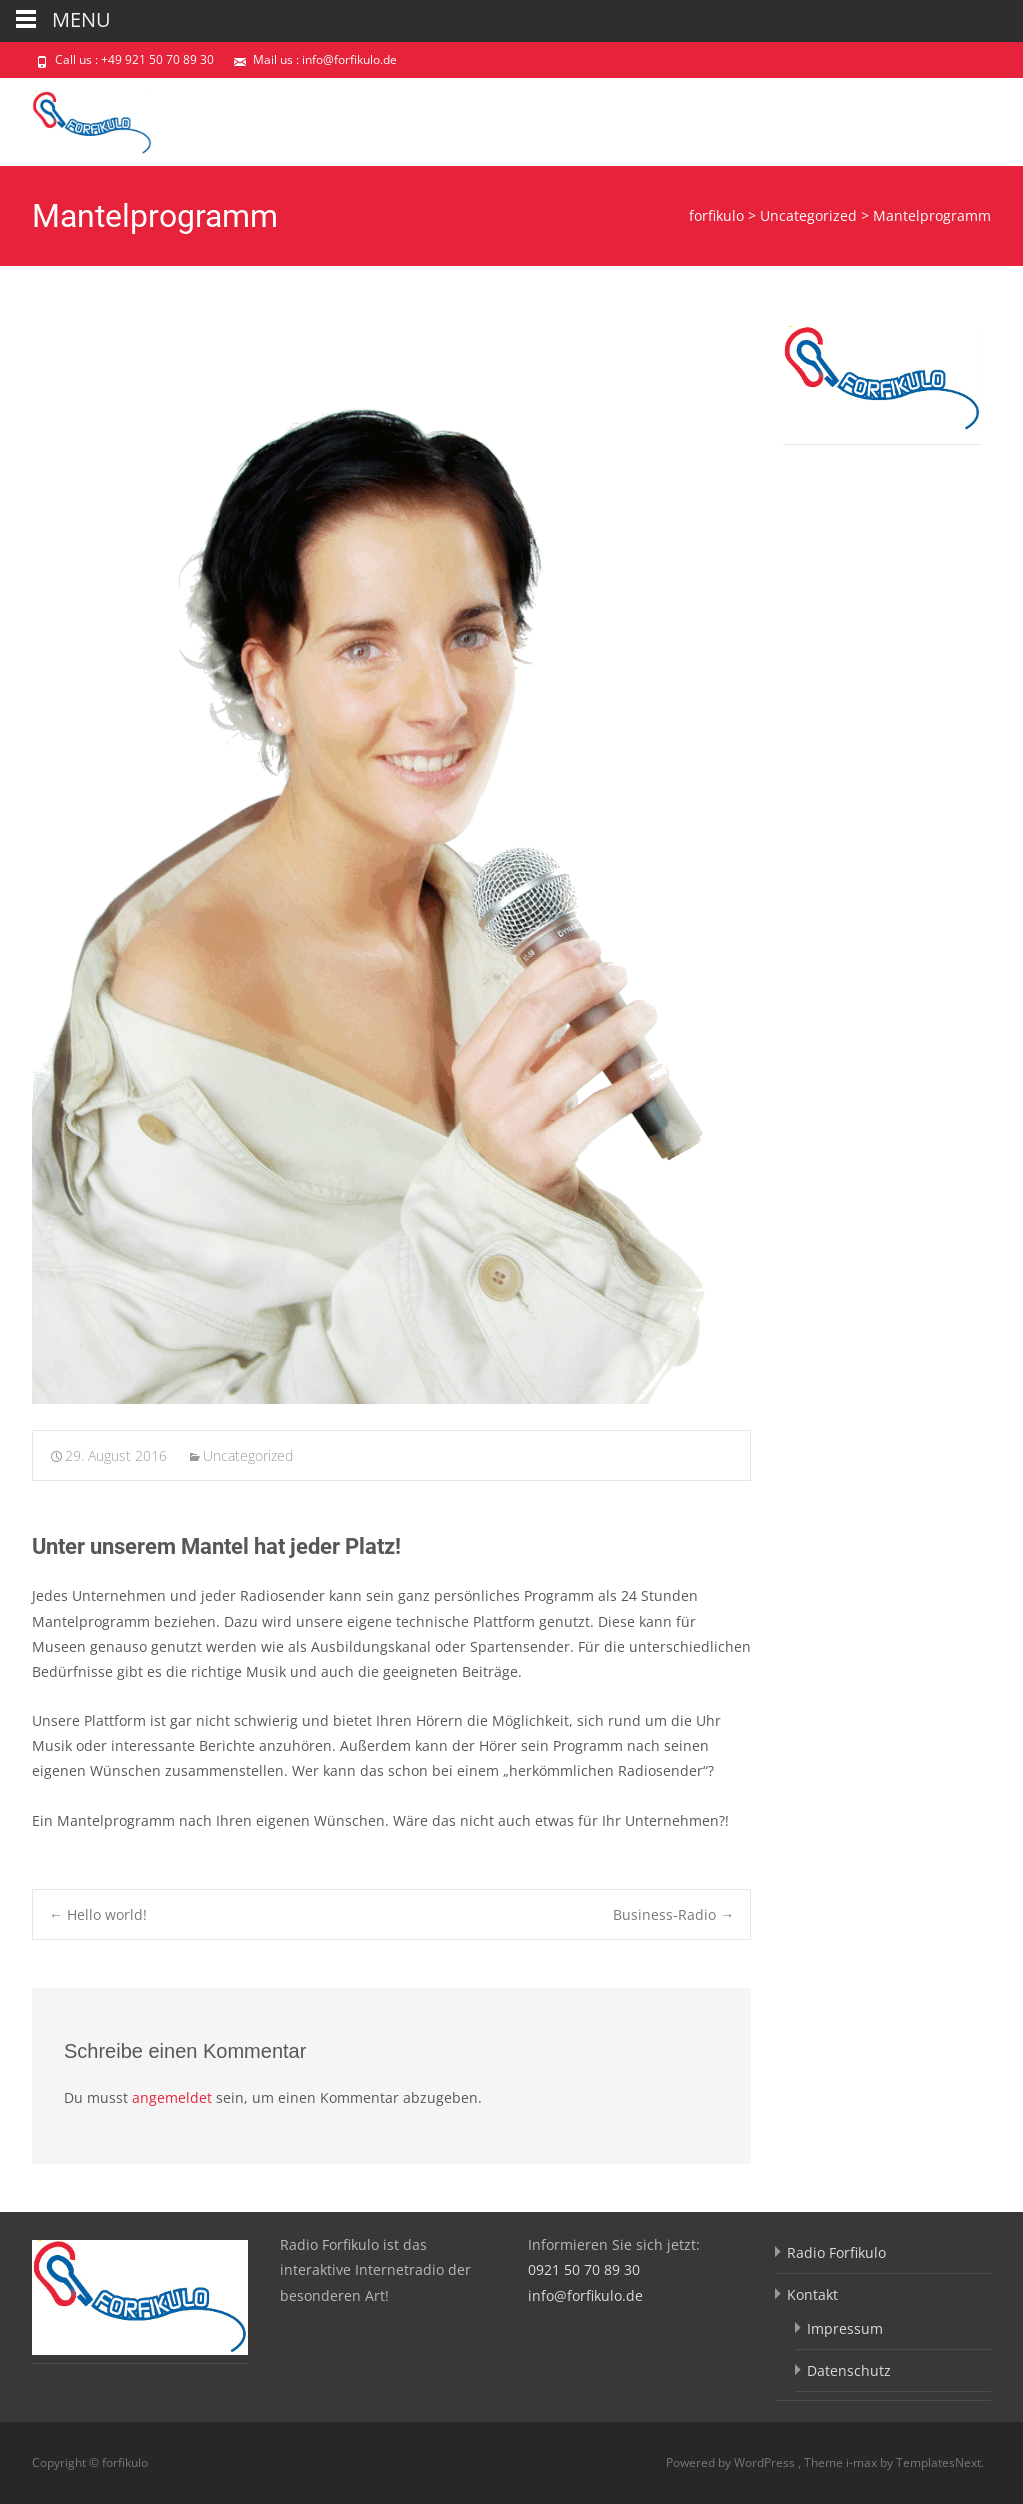  Describe the element at coordinates (849, 2370) in the screenshot. I see `Datenschutz` at that location.